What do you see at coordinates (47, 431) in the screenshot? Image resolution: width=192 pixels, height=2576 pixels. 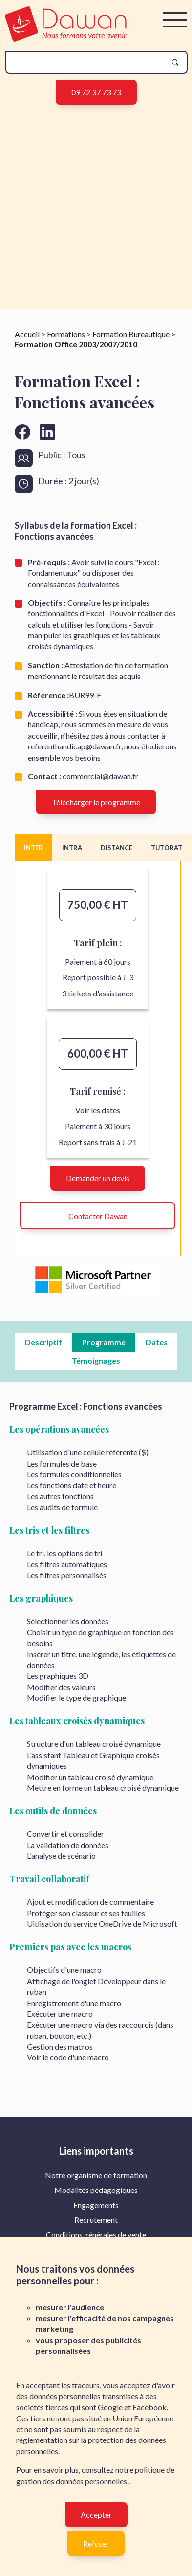 I see `[Aller vers la page linkedin de Dawan]` at bounding box center [47, 431].